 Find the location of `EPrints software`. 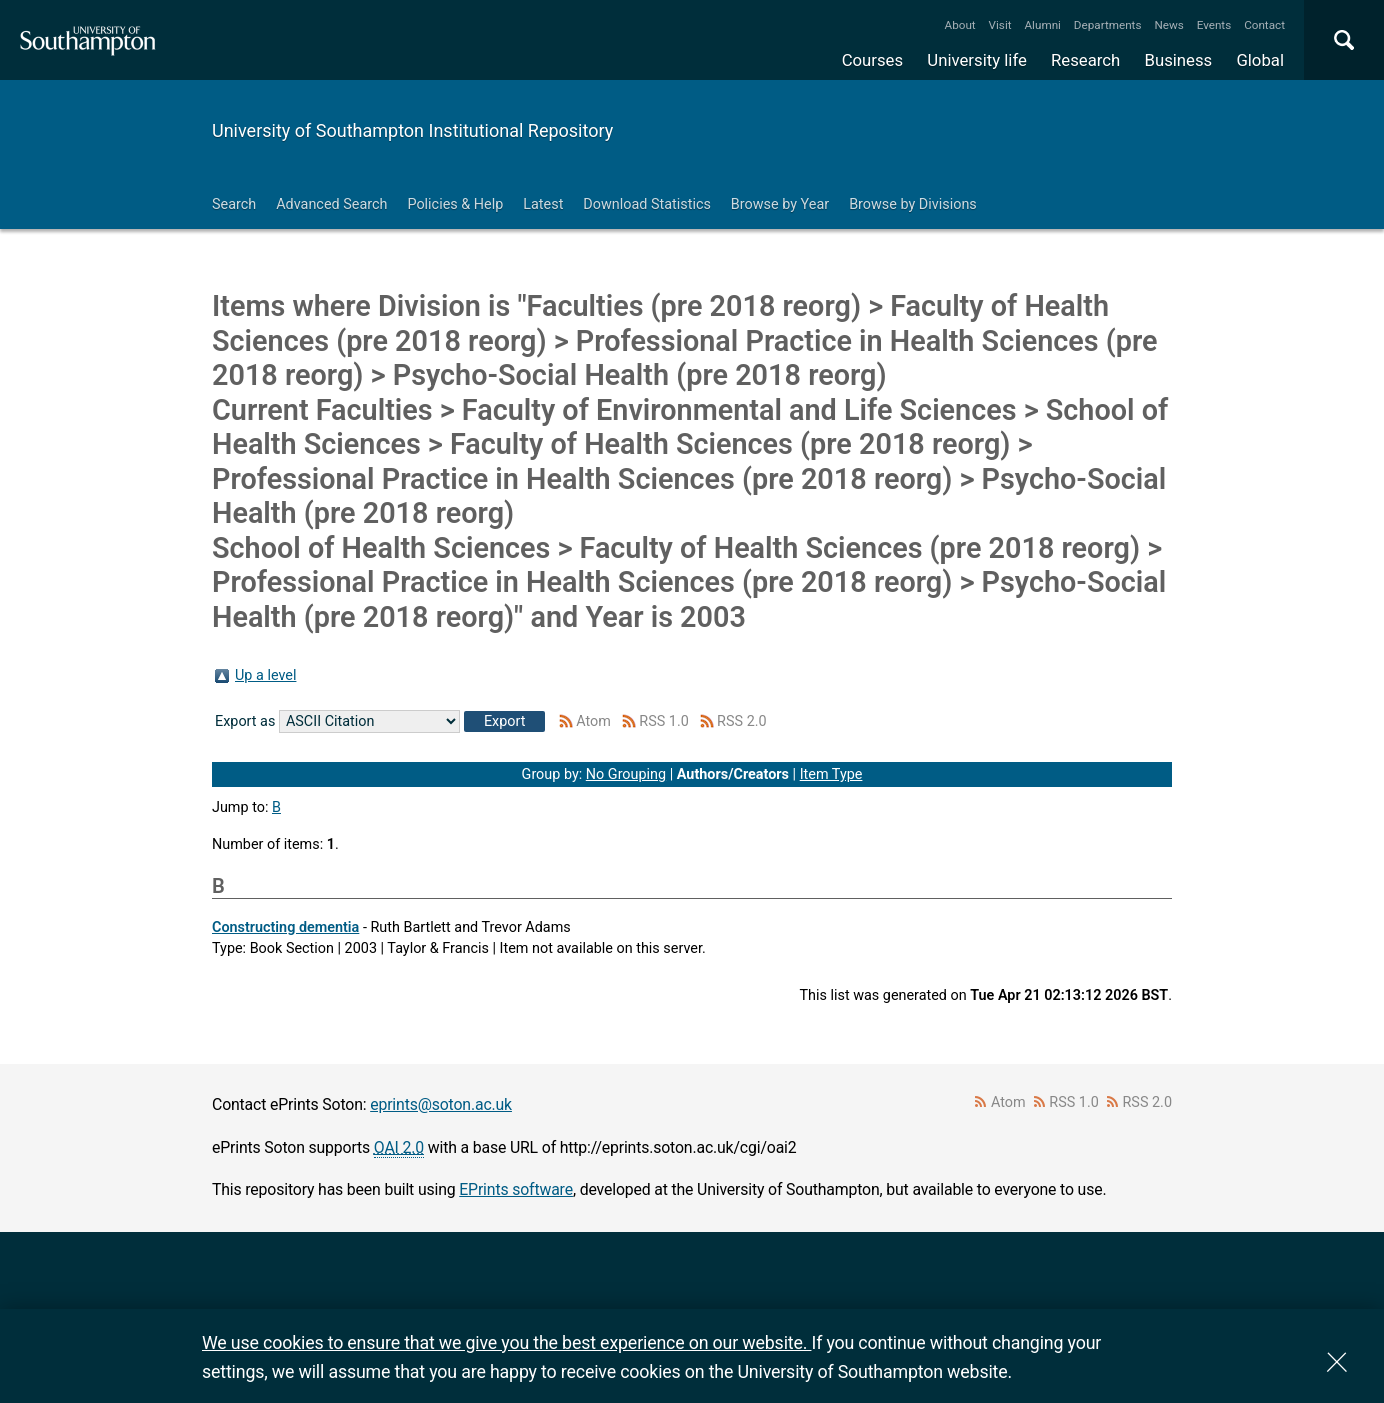

EPrints software is located at coordinates (516, 1189).